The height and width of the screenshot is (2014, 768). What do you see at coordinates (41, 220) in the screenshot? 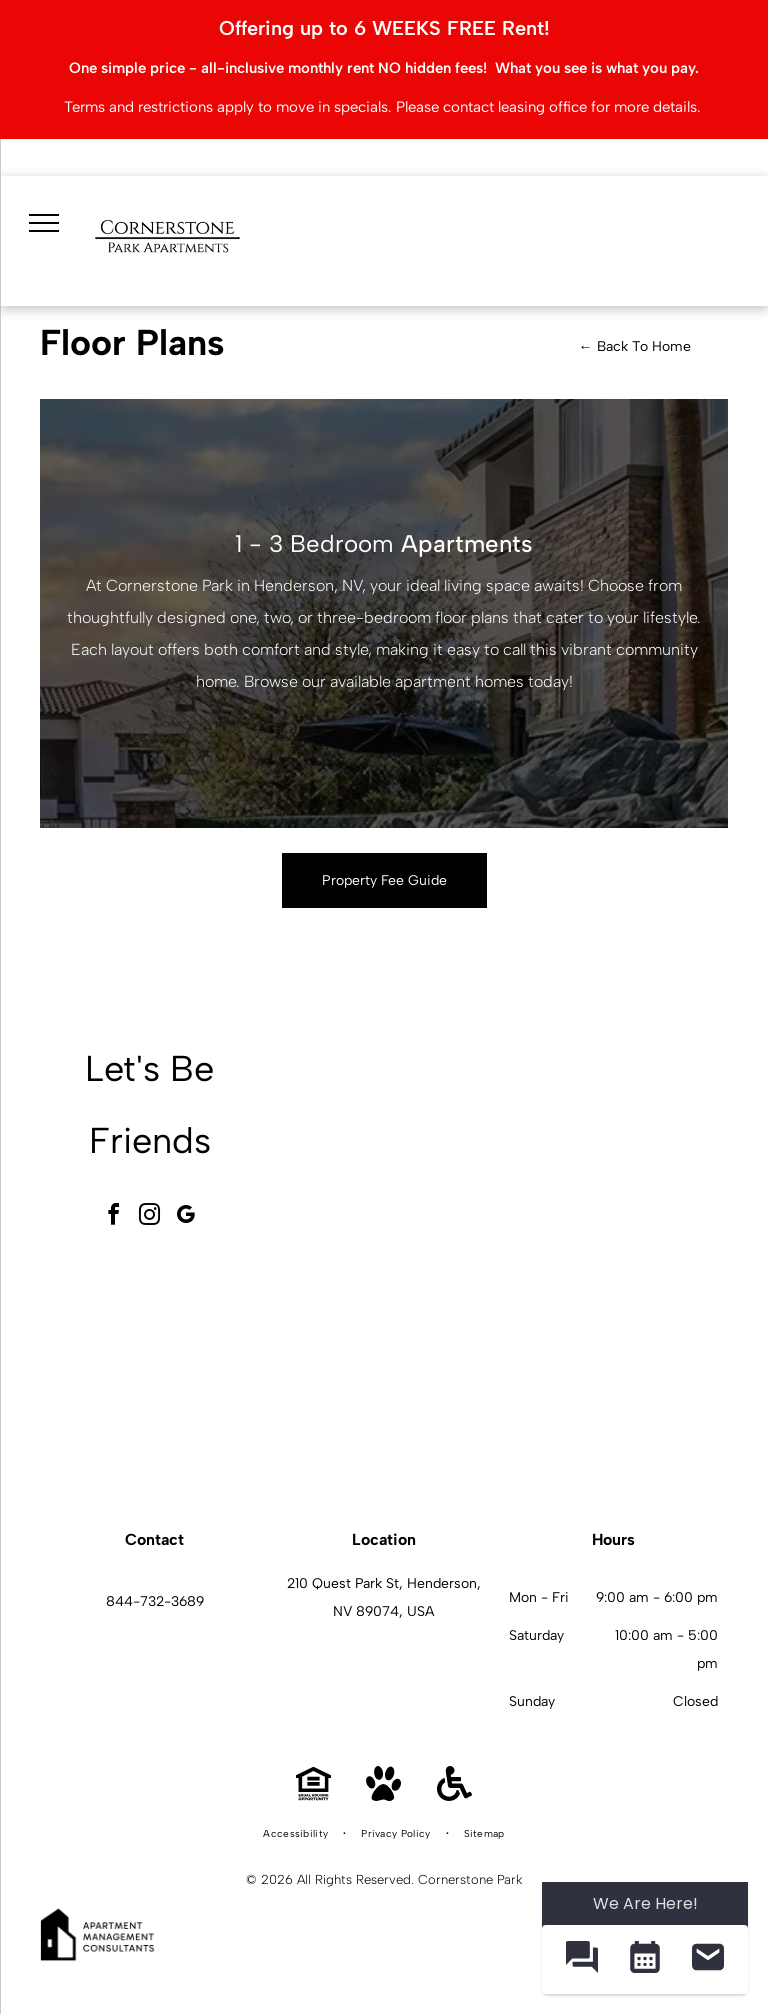
I see `[menu]` at bounding box center [41, 220].